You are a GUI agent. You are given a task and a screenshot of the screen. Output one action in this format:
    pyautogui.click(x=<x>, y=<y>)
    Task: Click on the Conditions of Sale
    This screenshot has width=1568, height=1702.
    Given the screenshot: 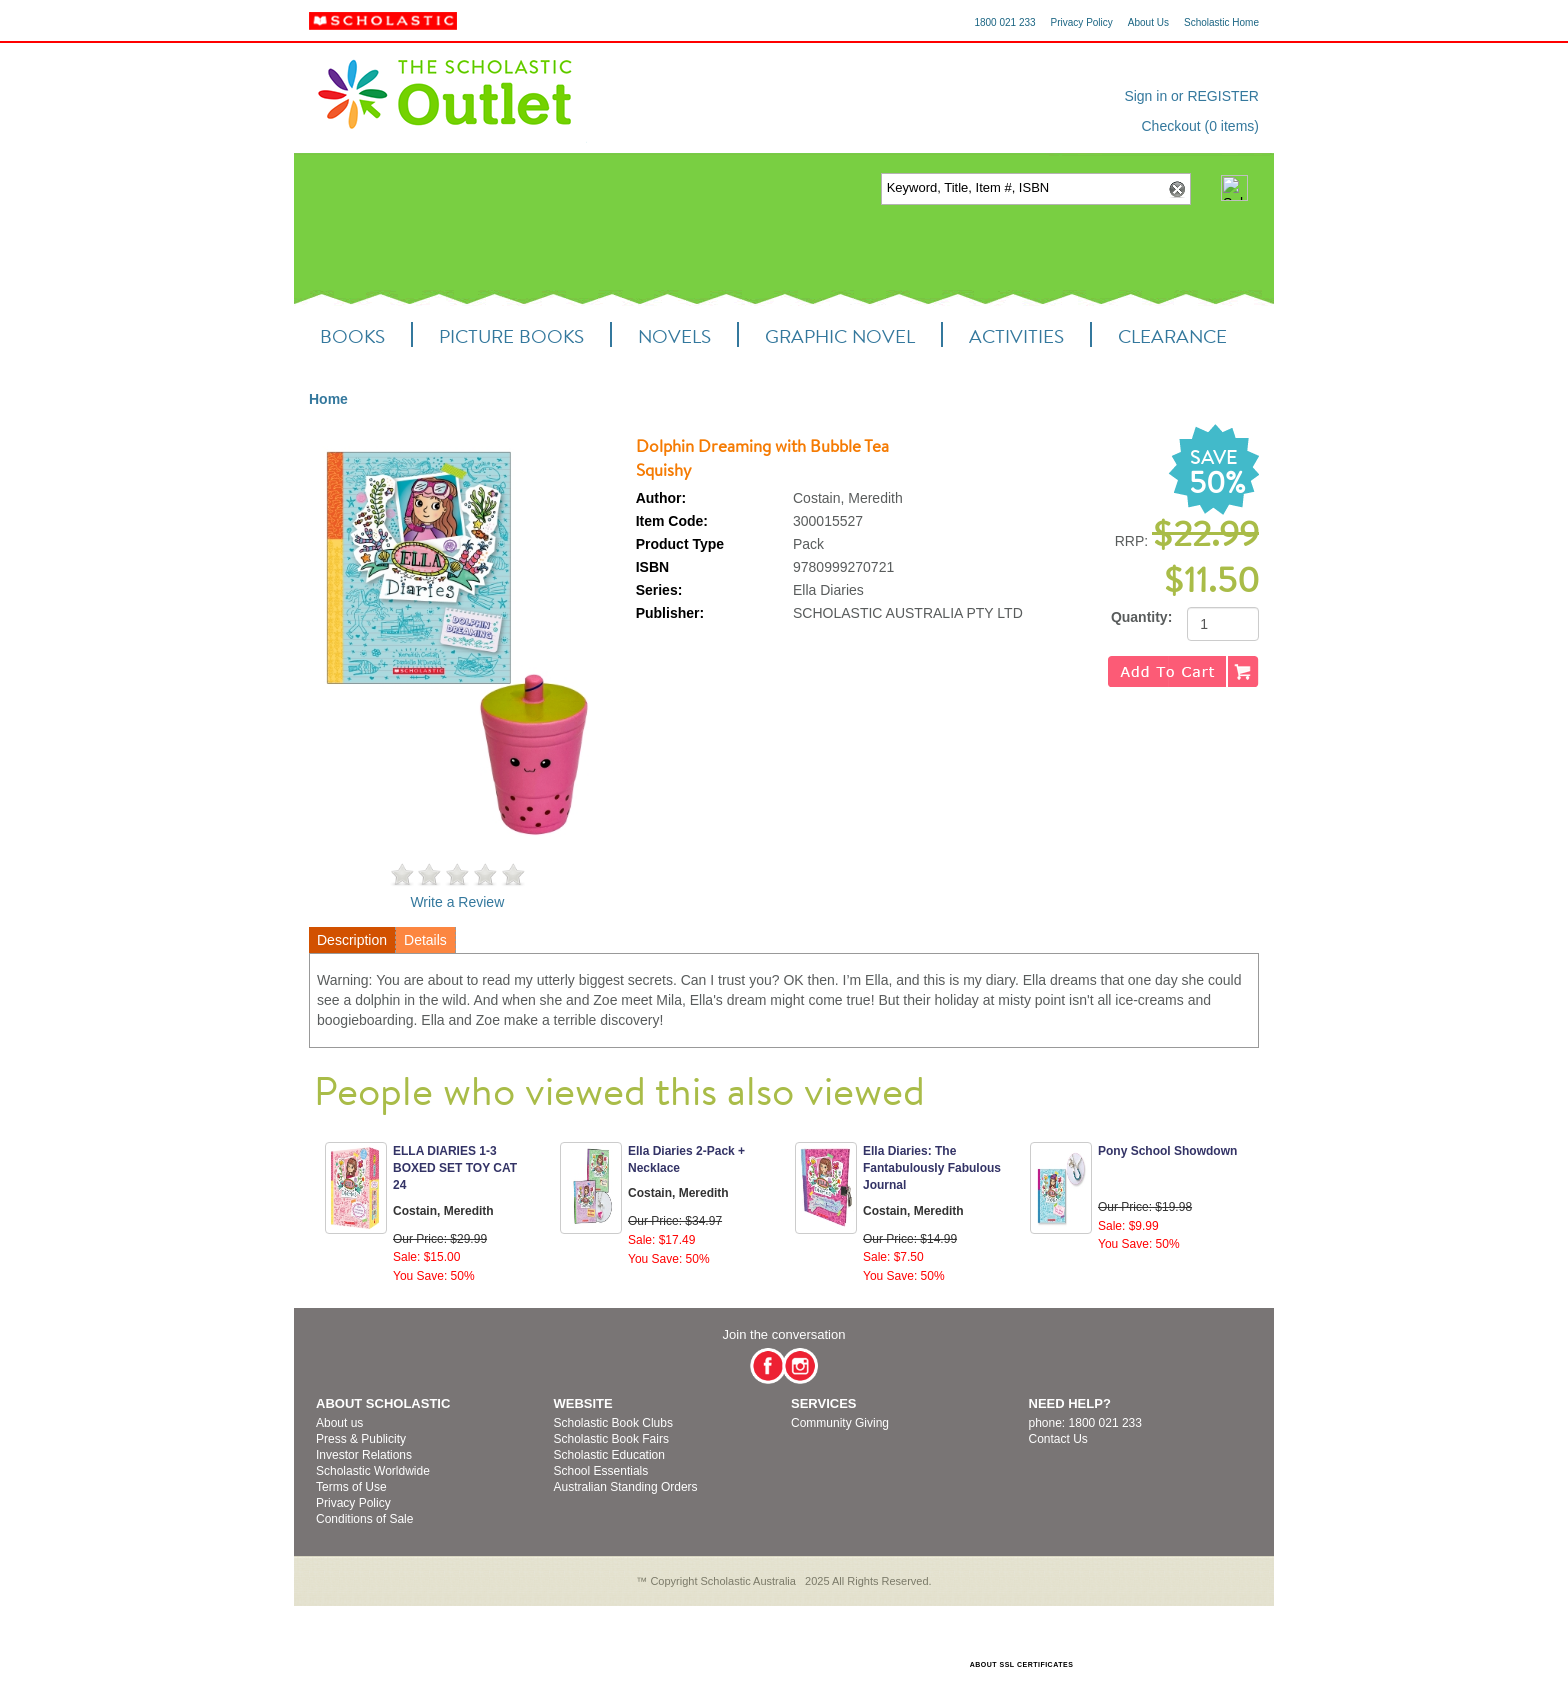 What is the action you would take?
    pyautogui.click(x=364, y=1519)
    